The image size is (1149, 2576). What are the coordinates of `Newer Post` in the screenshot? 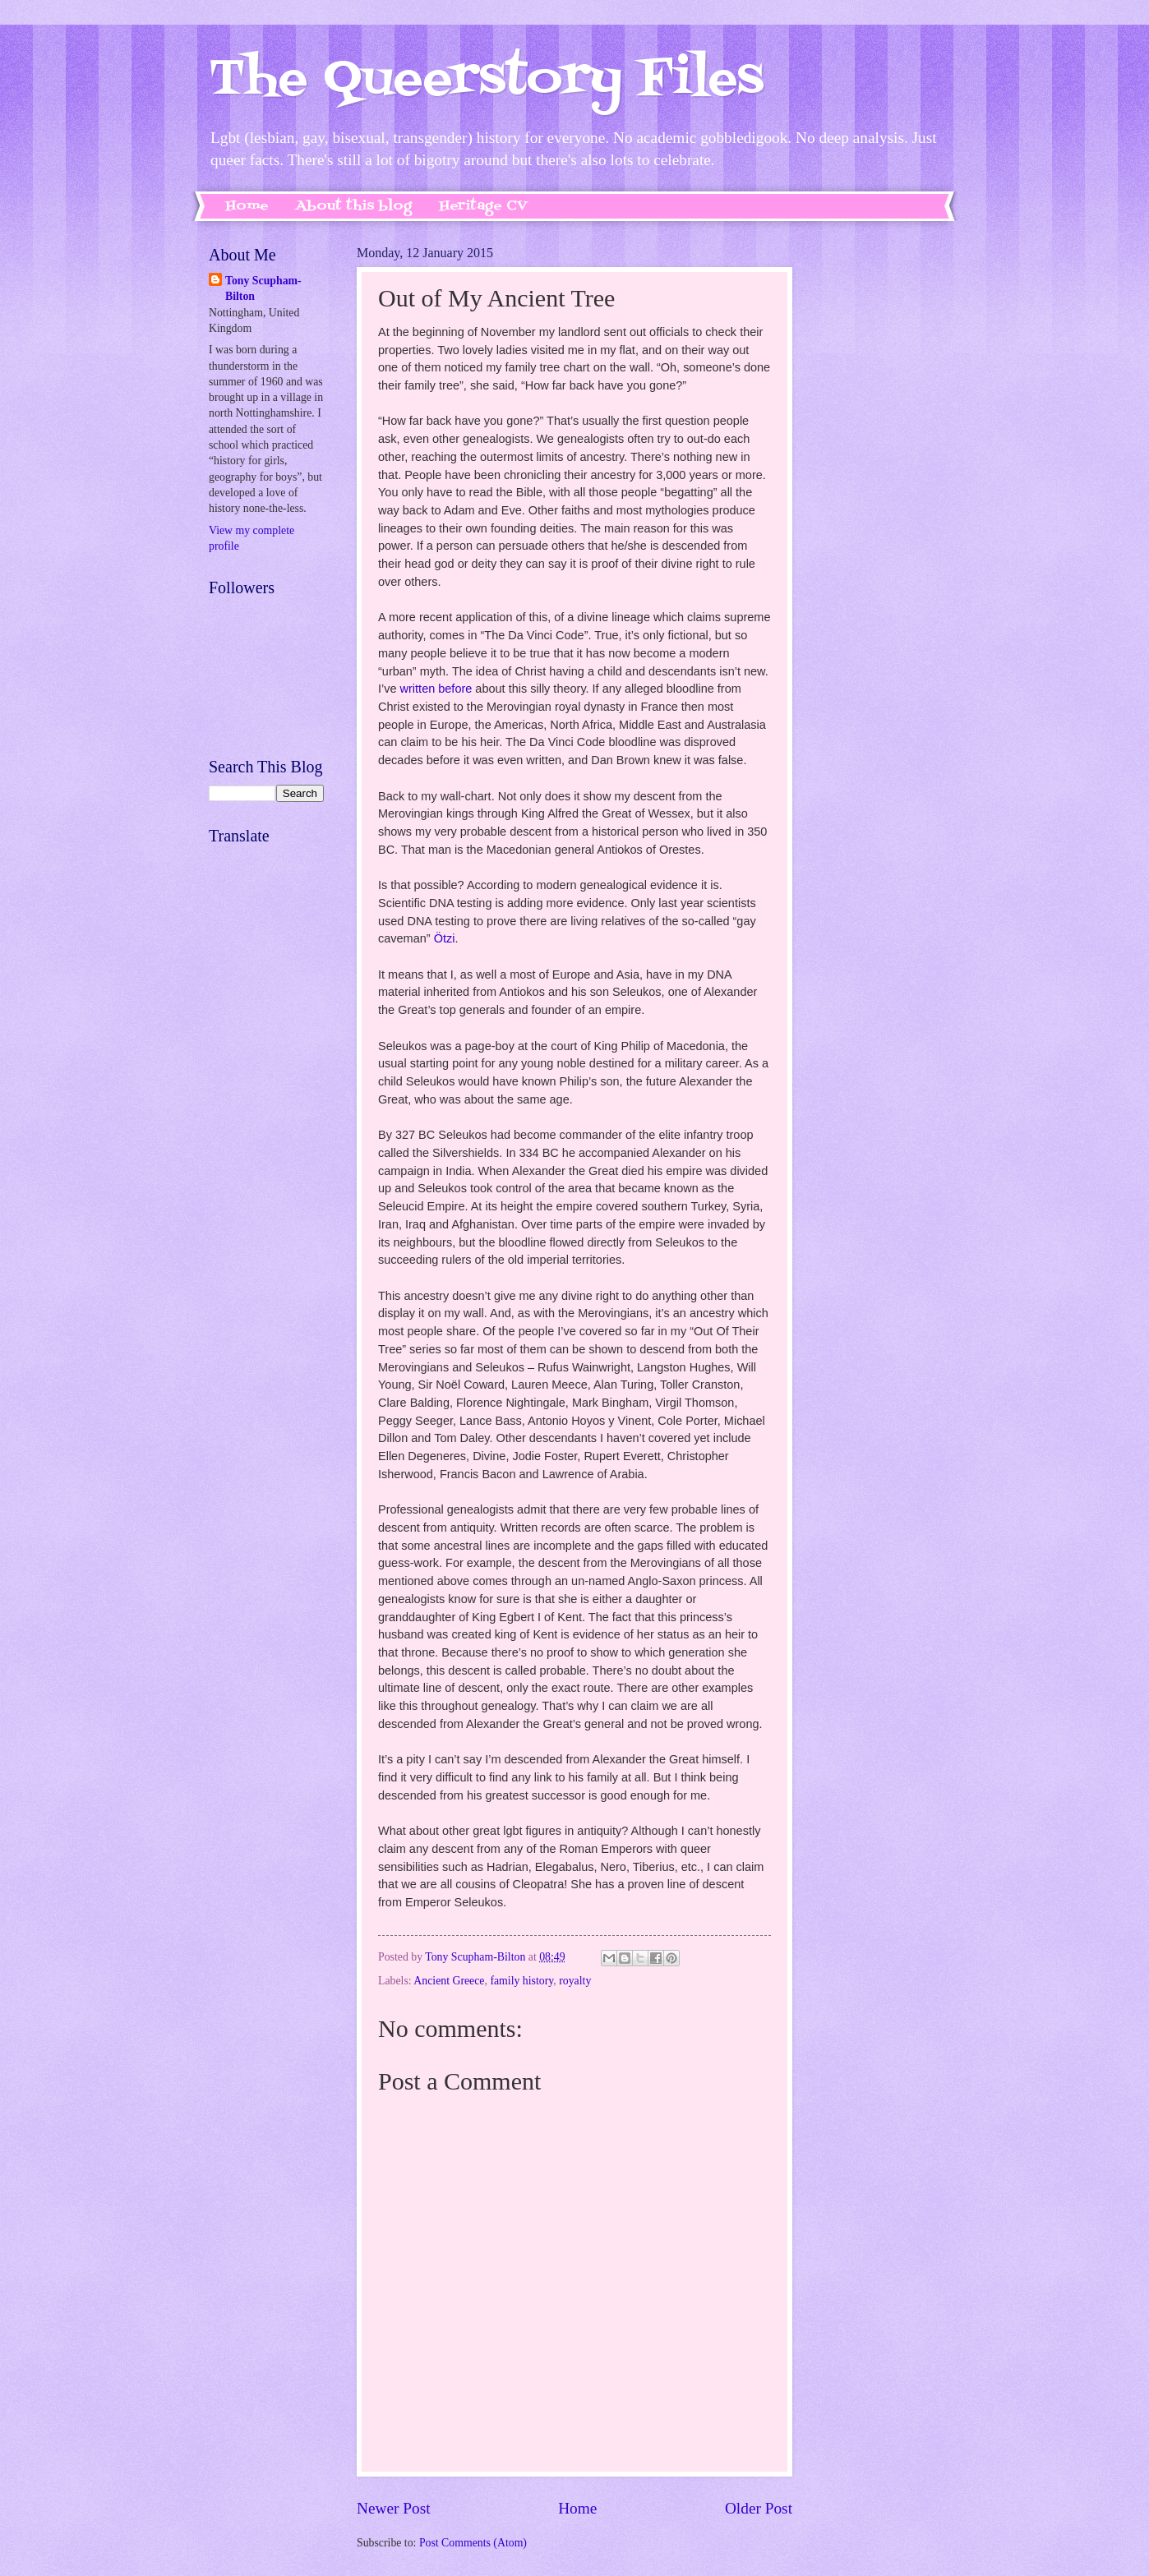 It's located at (394, 2508).